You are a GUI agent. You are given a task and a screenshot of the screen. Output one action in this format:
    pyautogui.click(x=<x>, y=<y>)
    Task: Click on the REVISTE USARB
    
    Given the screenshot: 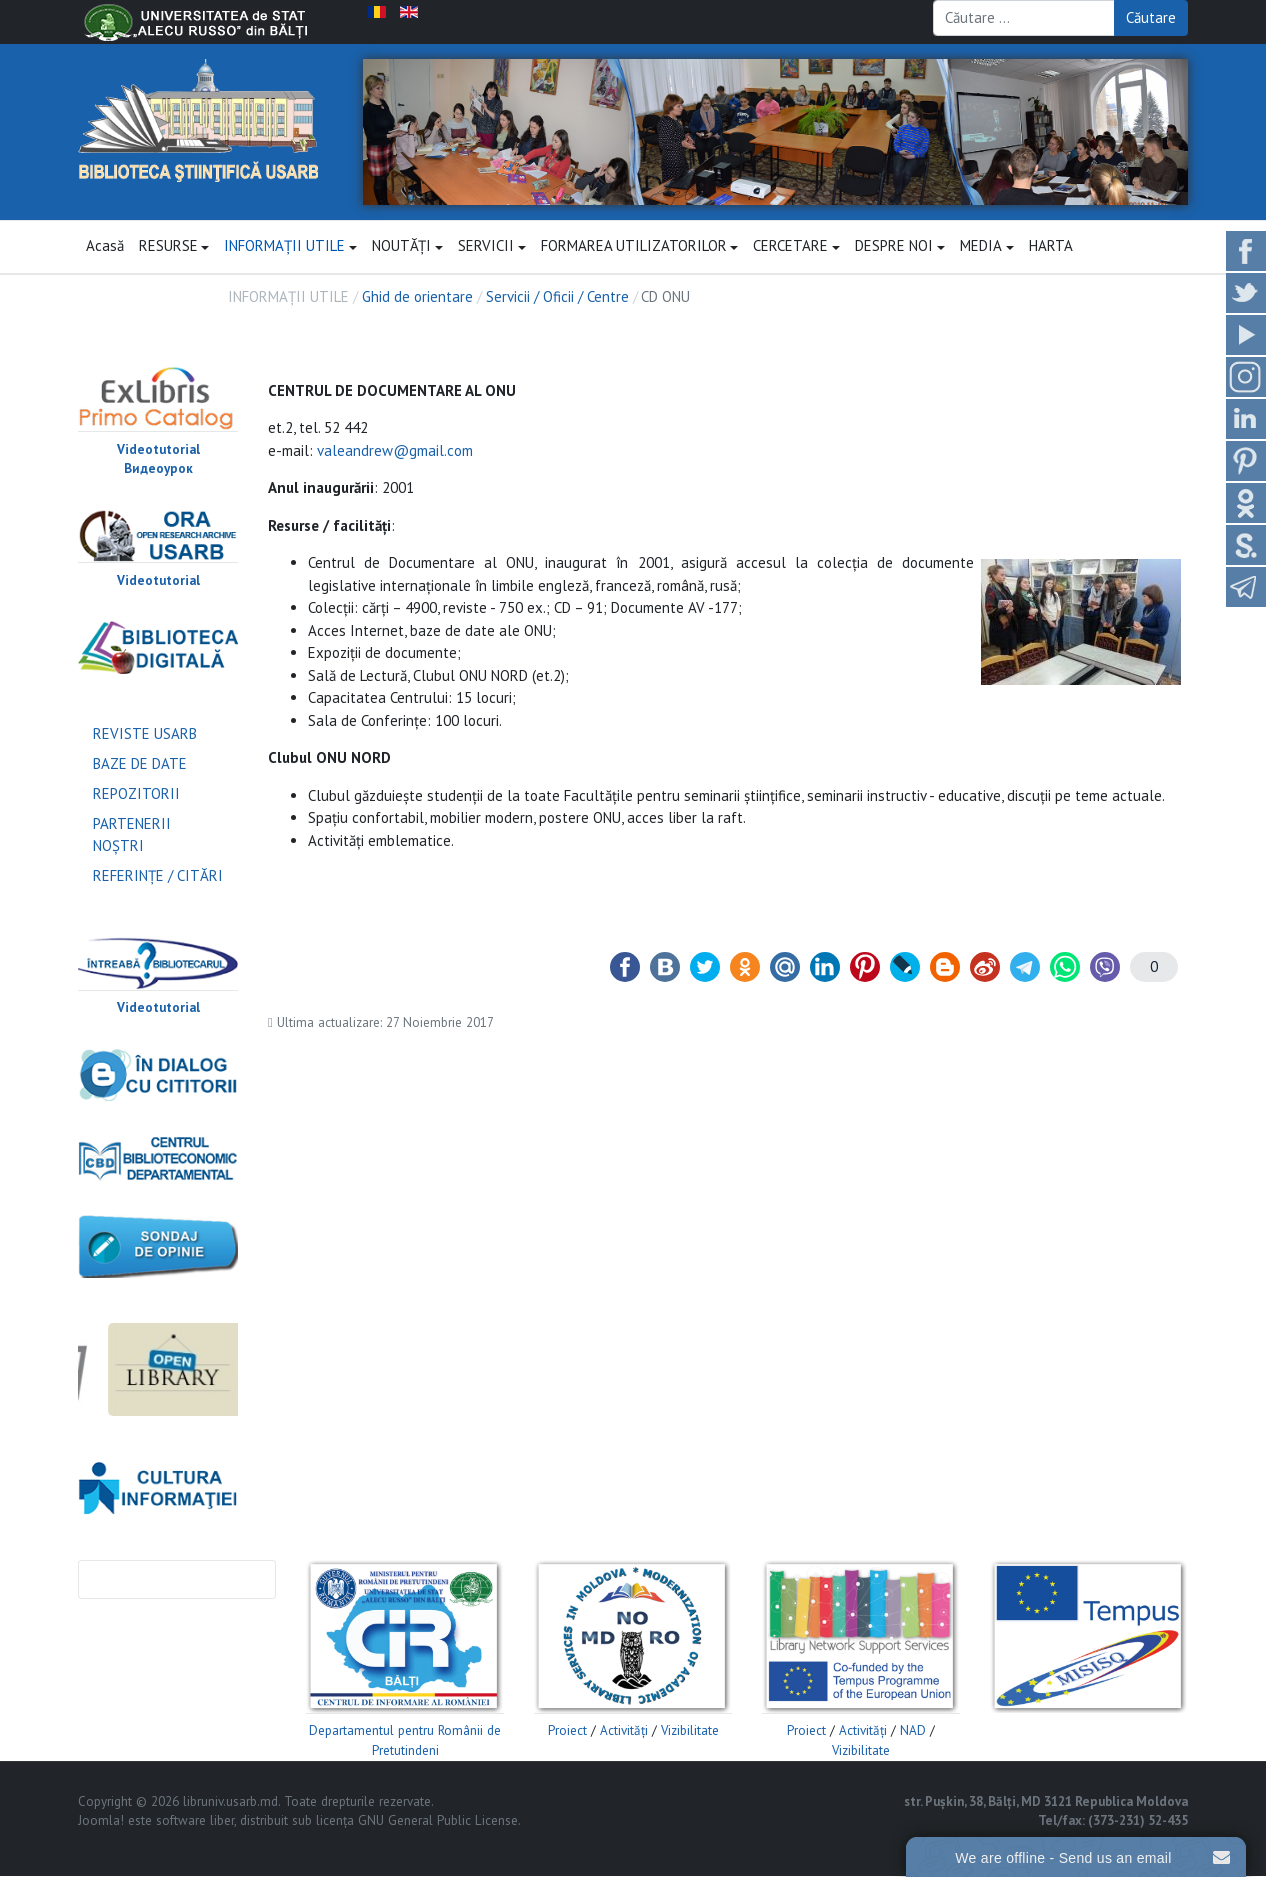 What is the action you would take?
    pyautogui.click(x=145, y=733)
    